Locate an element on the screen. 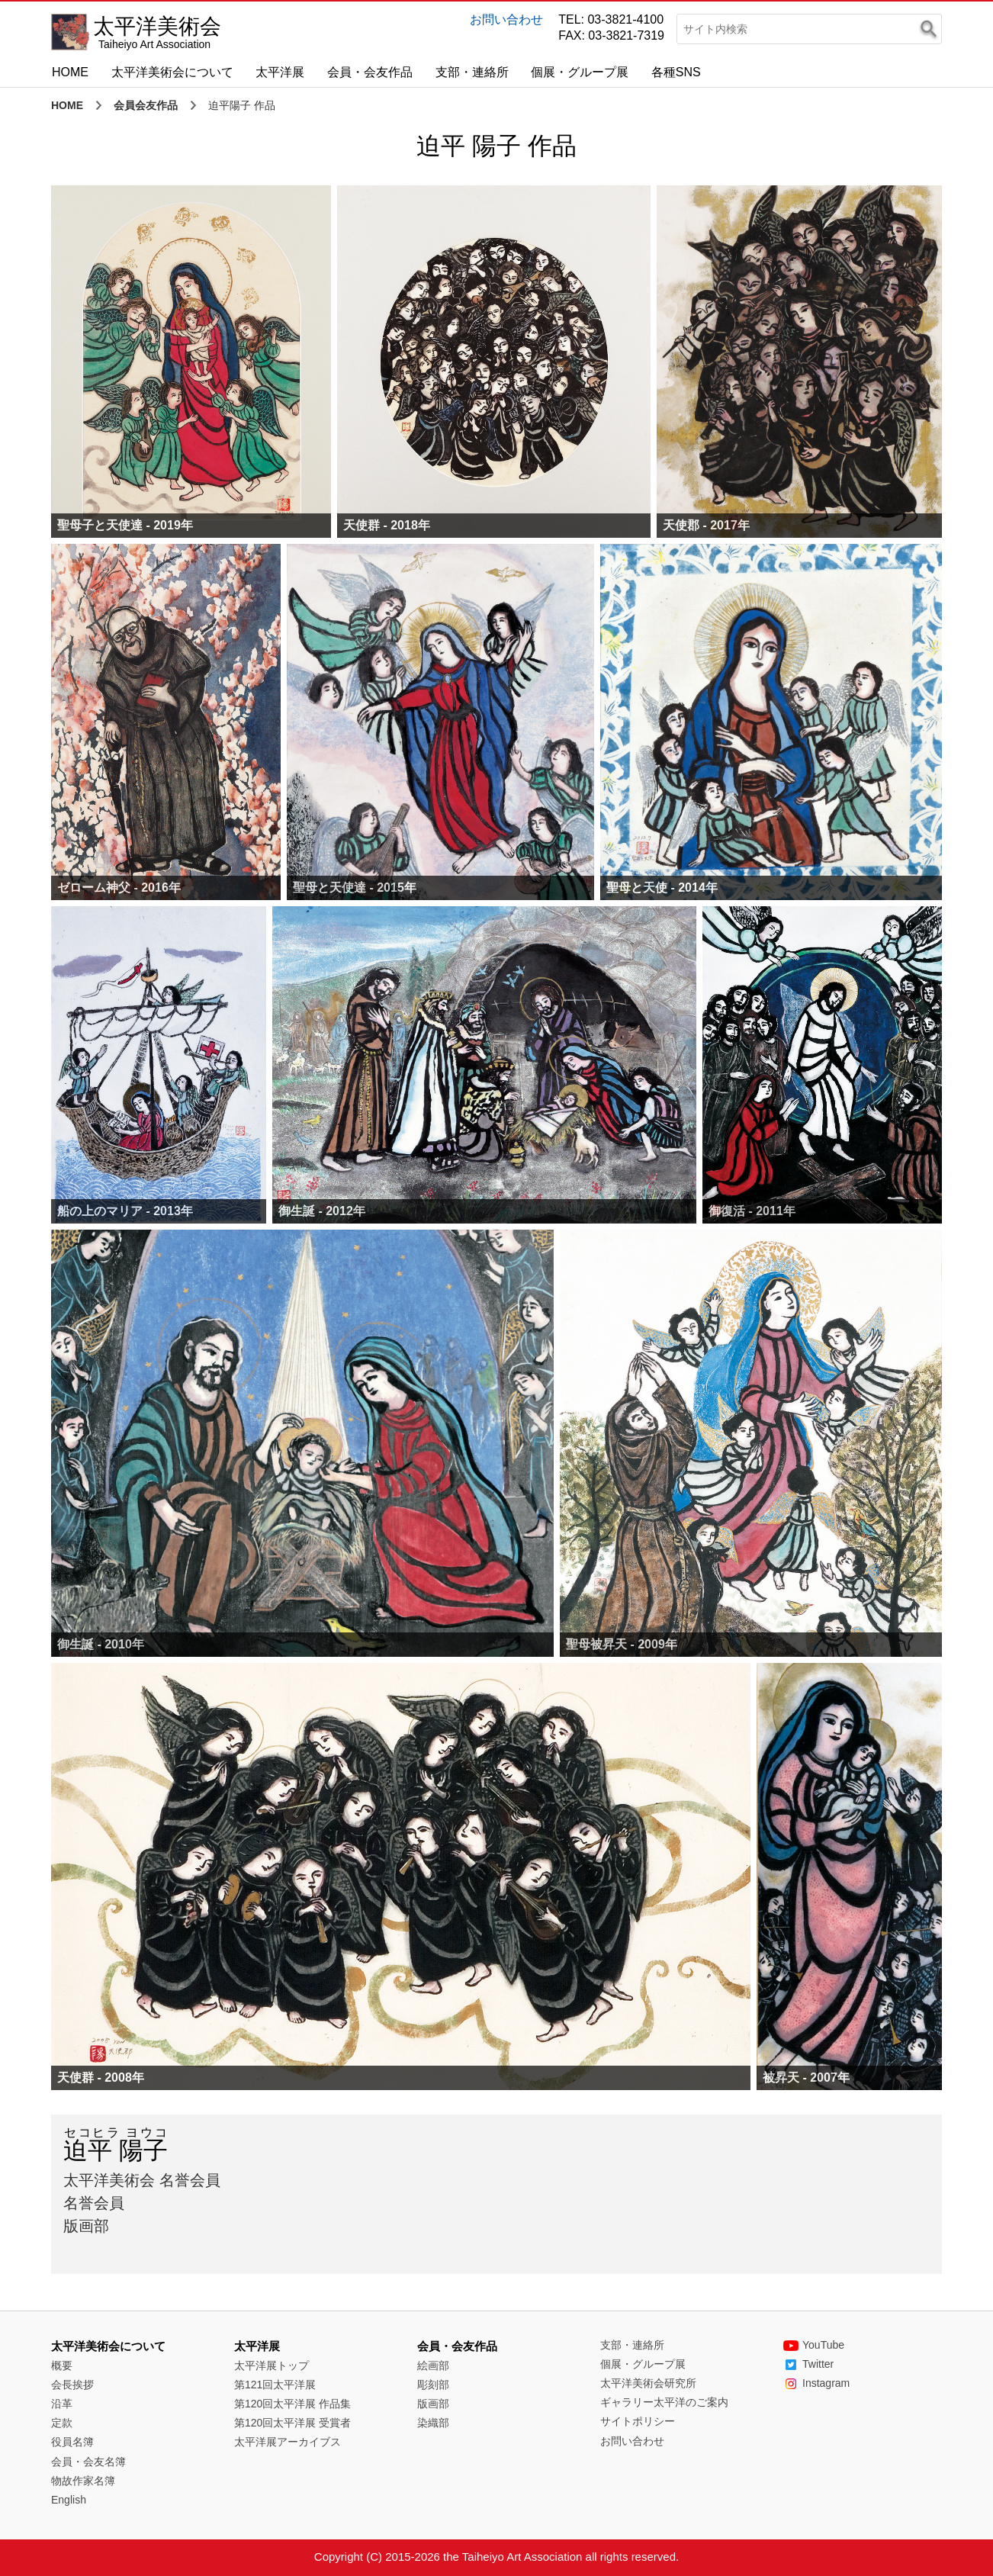 The width and height of the screenshot is (993, 2576). HOME is located at coordinates (70, 72).